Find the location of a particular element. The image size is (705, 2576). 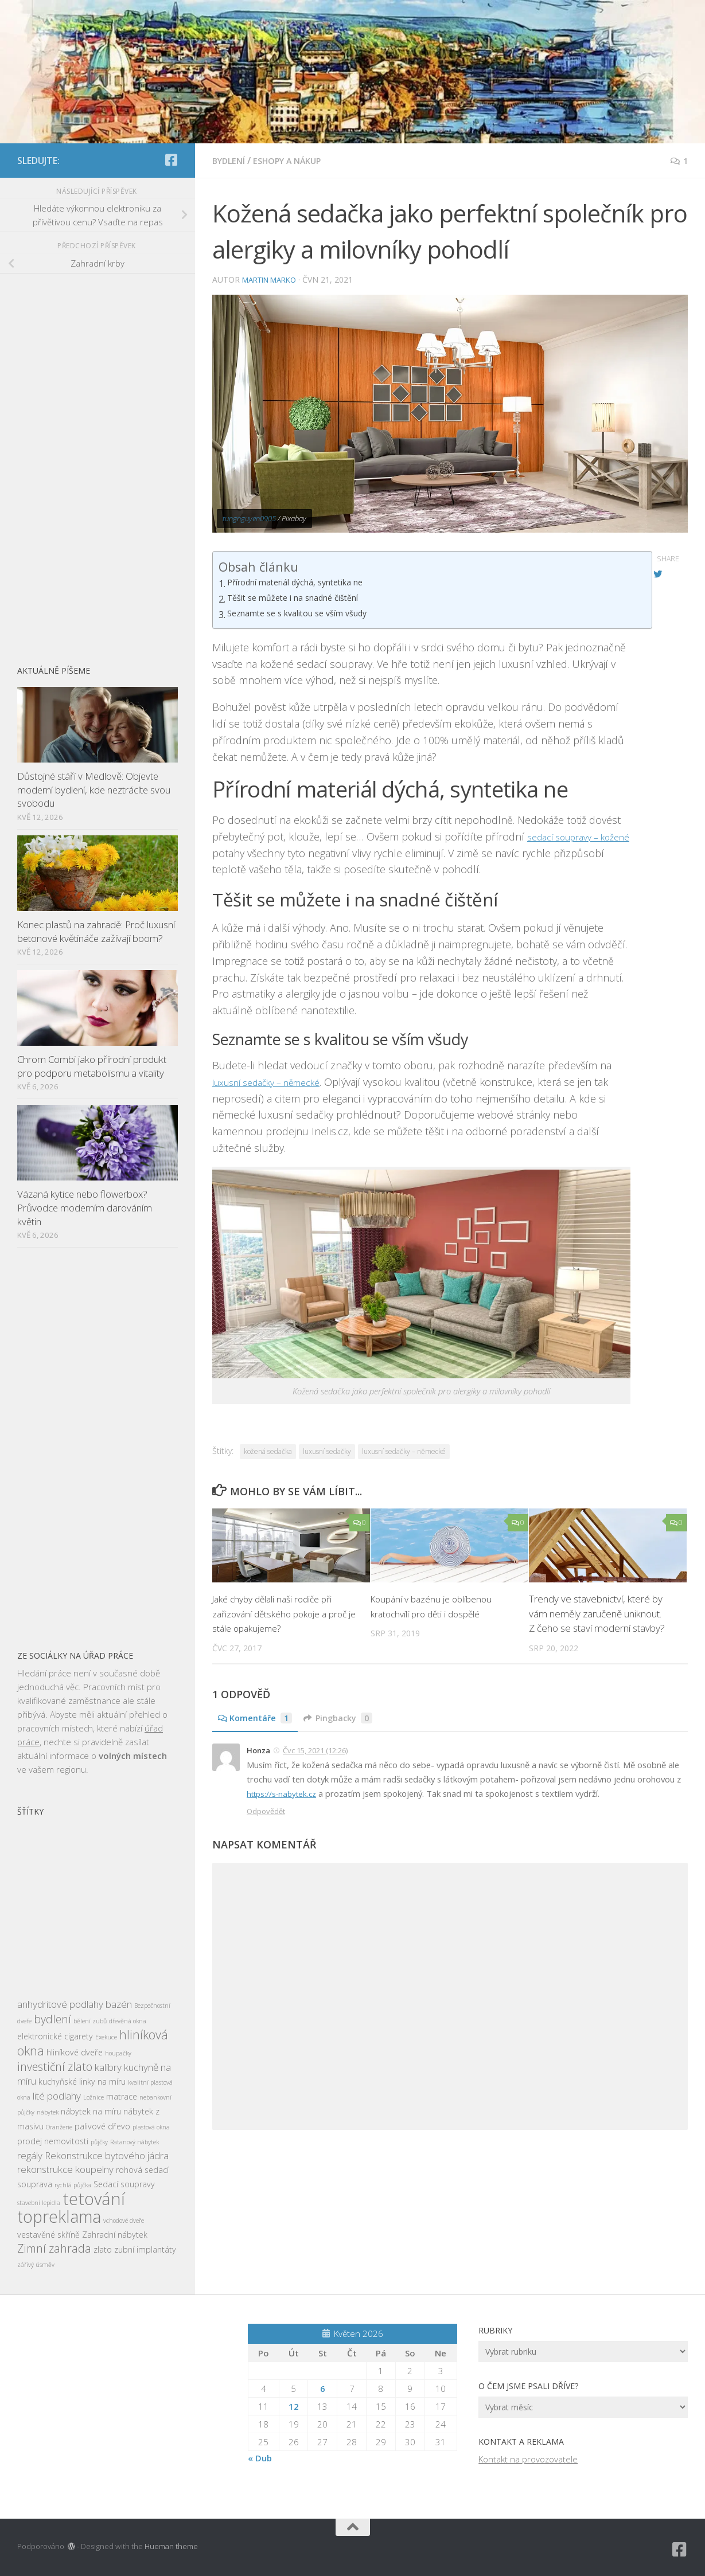

Exekuce [Exekuce (2 položky)] is located at coordinates (106, 2037).